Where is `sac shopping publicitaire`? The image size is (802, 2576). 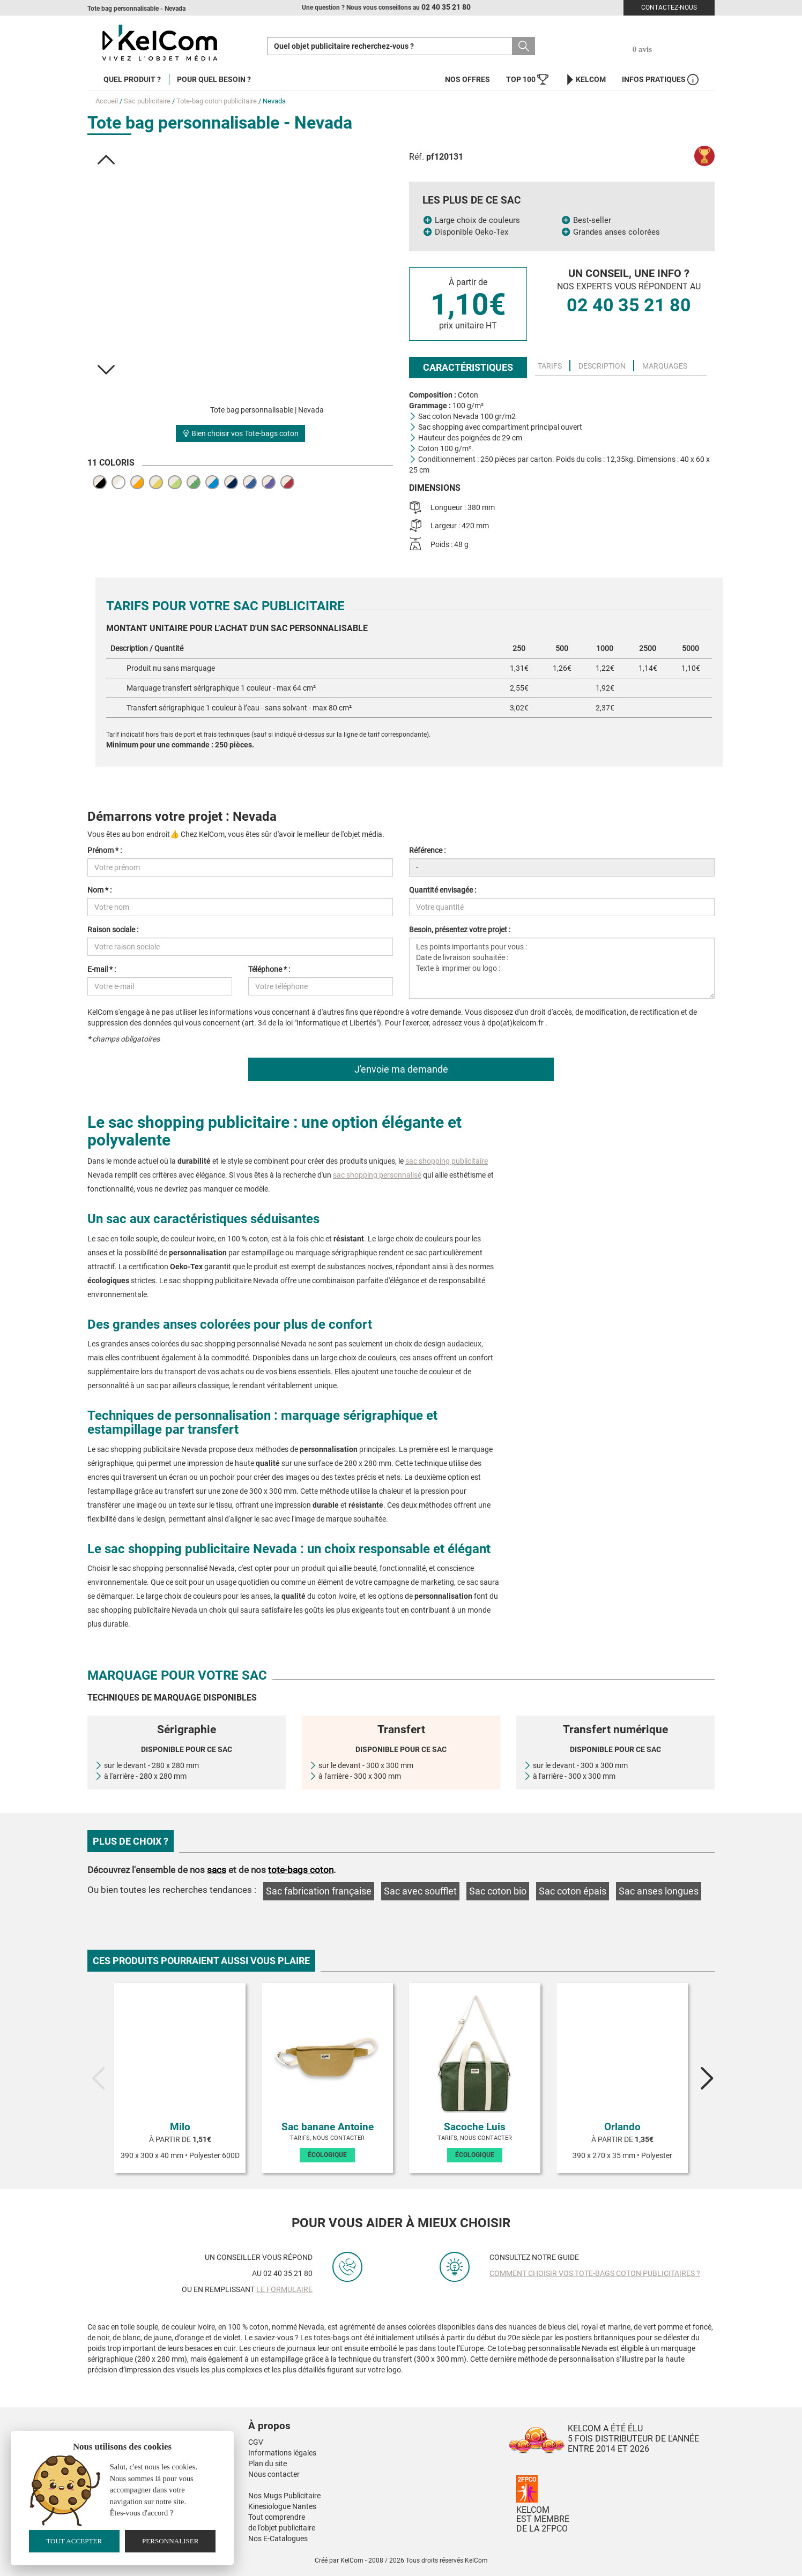 sac shopping publicitaire is located at coordinates (446, 1161).